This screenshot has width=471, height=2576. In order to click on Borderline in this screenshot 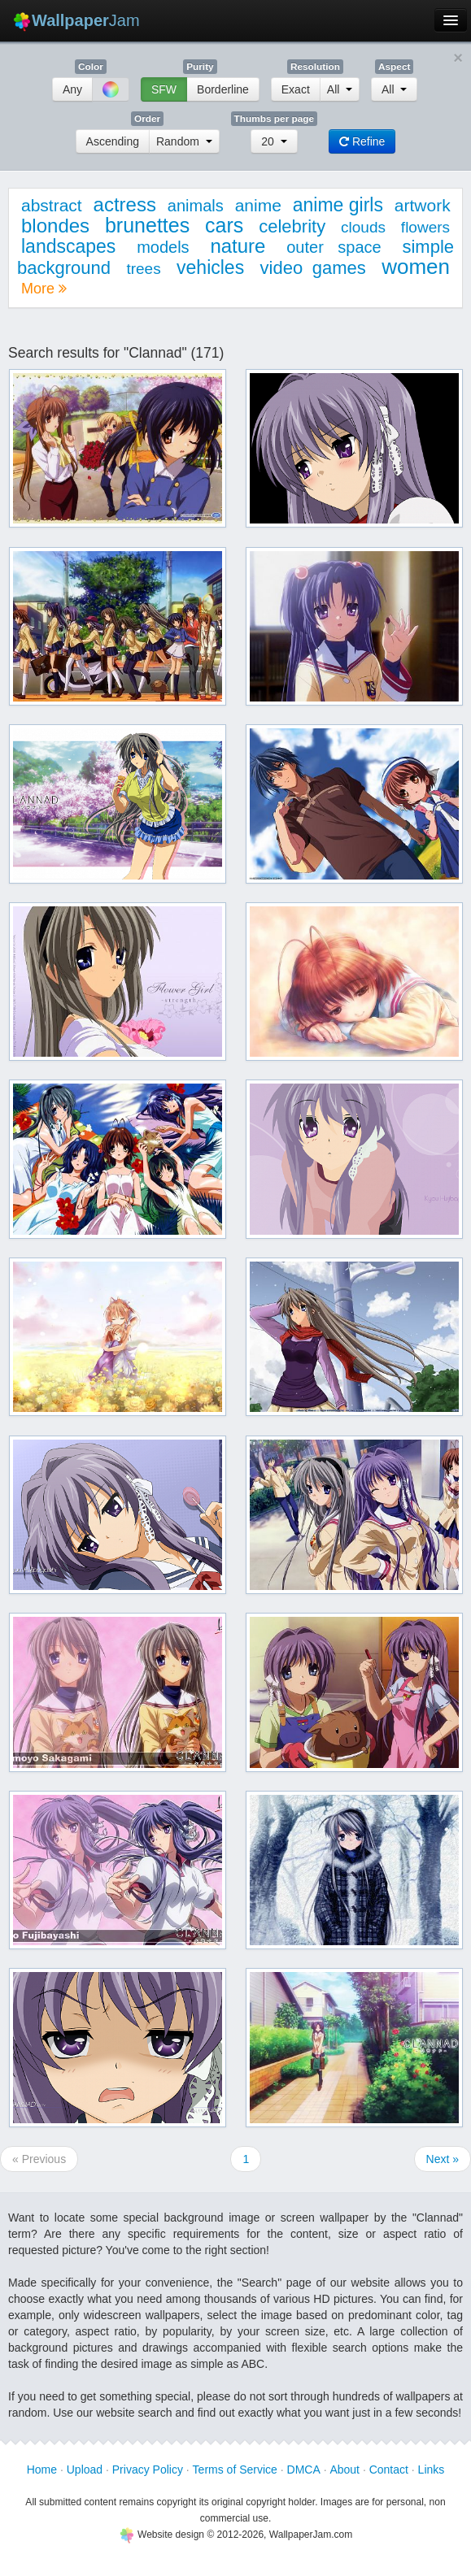, I will do `click(223, 89)`.